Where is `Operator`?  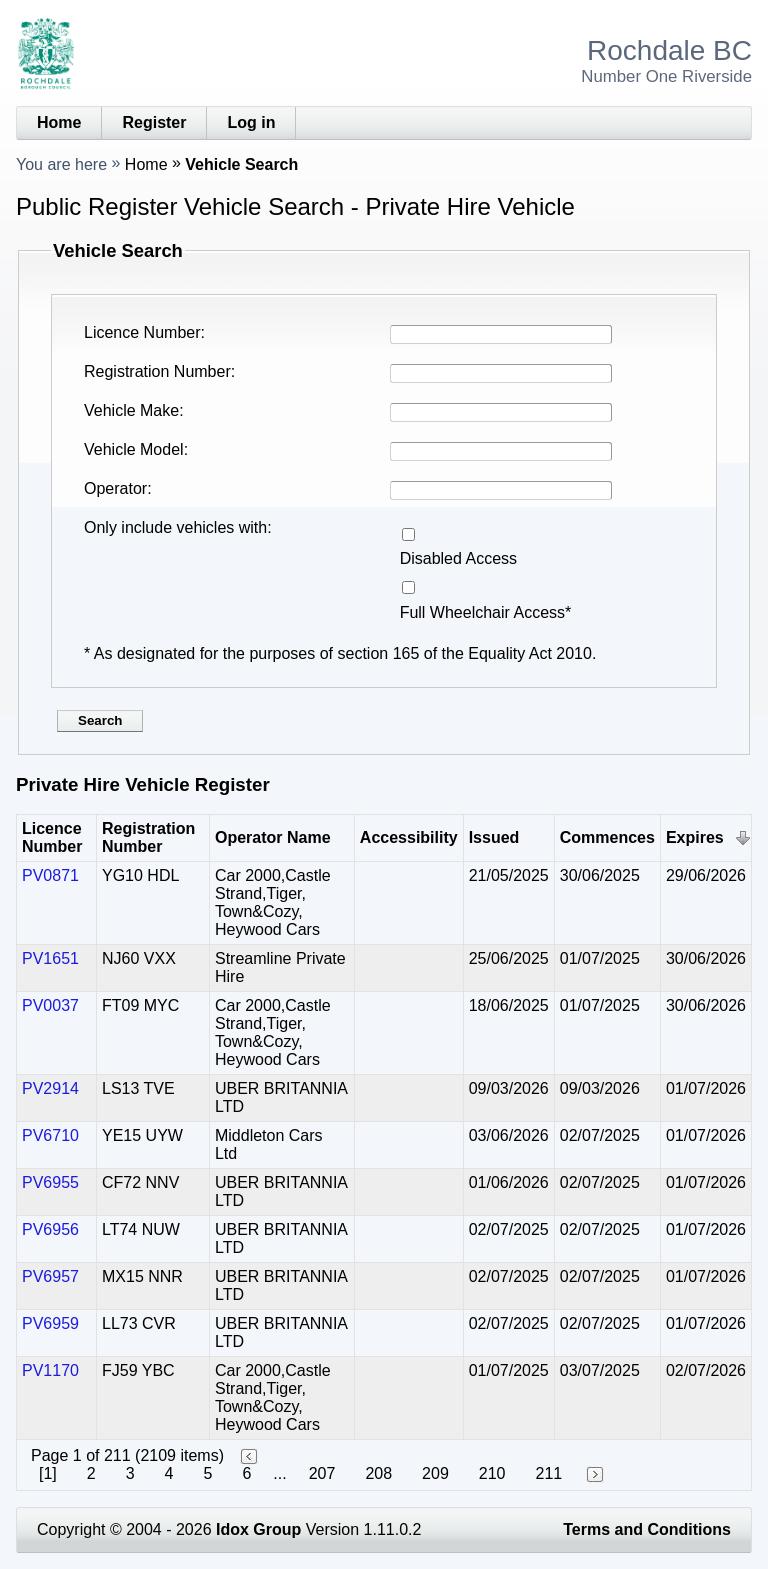 Operator is located at coordinates (115, 488).